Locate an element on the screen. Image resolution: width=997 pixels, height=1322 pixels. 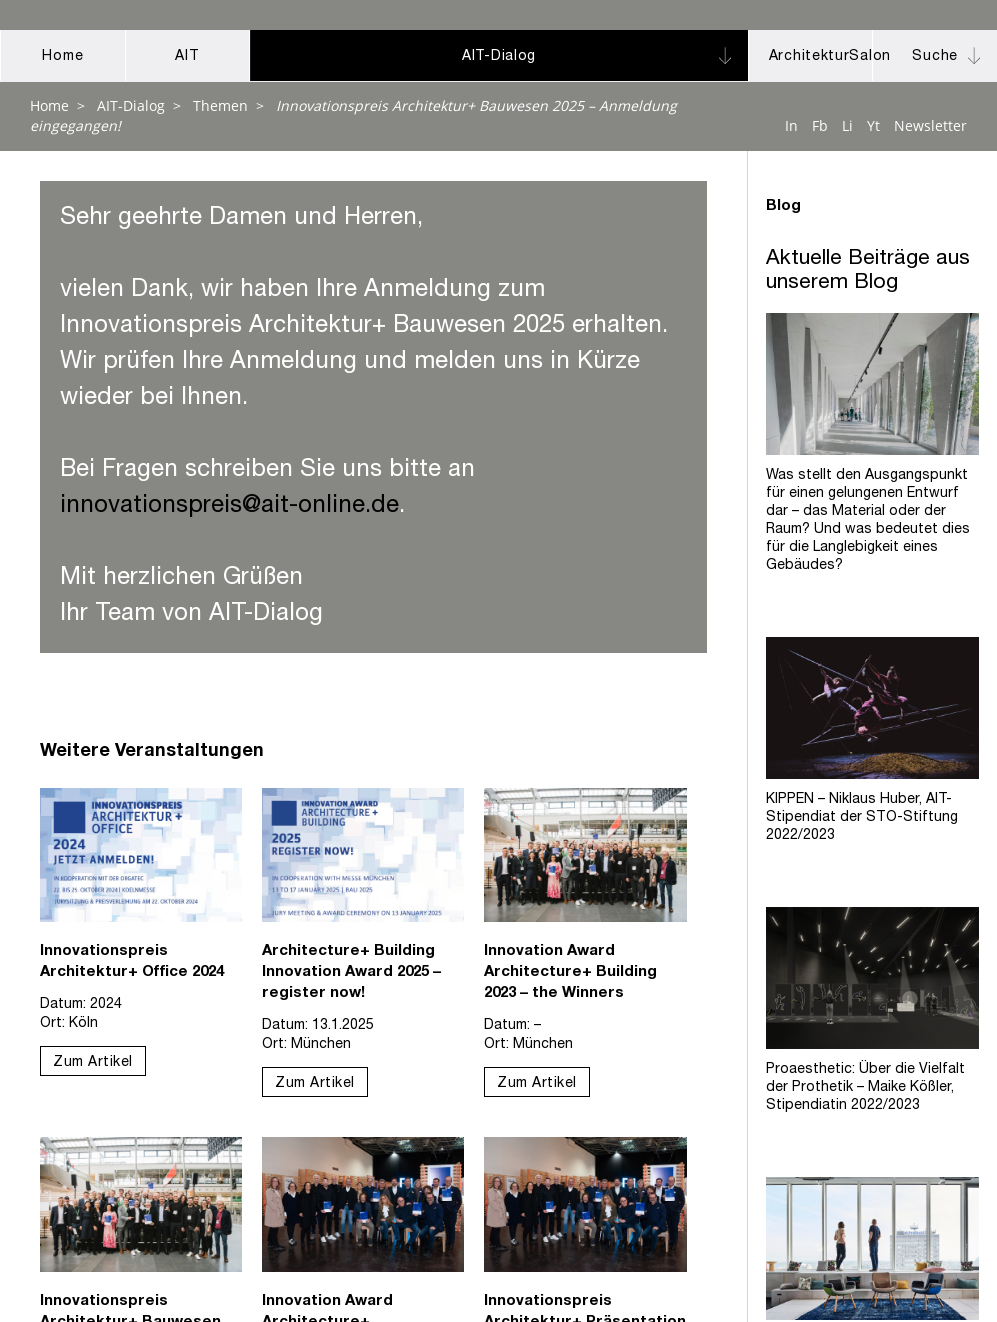
AIT-Dialog is located at coordinates (131, 105).